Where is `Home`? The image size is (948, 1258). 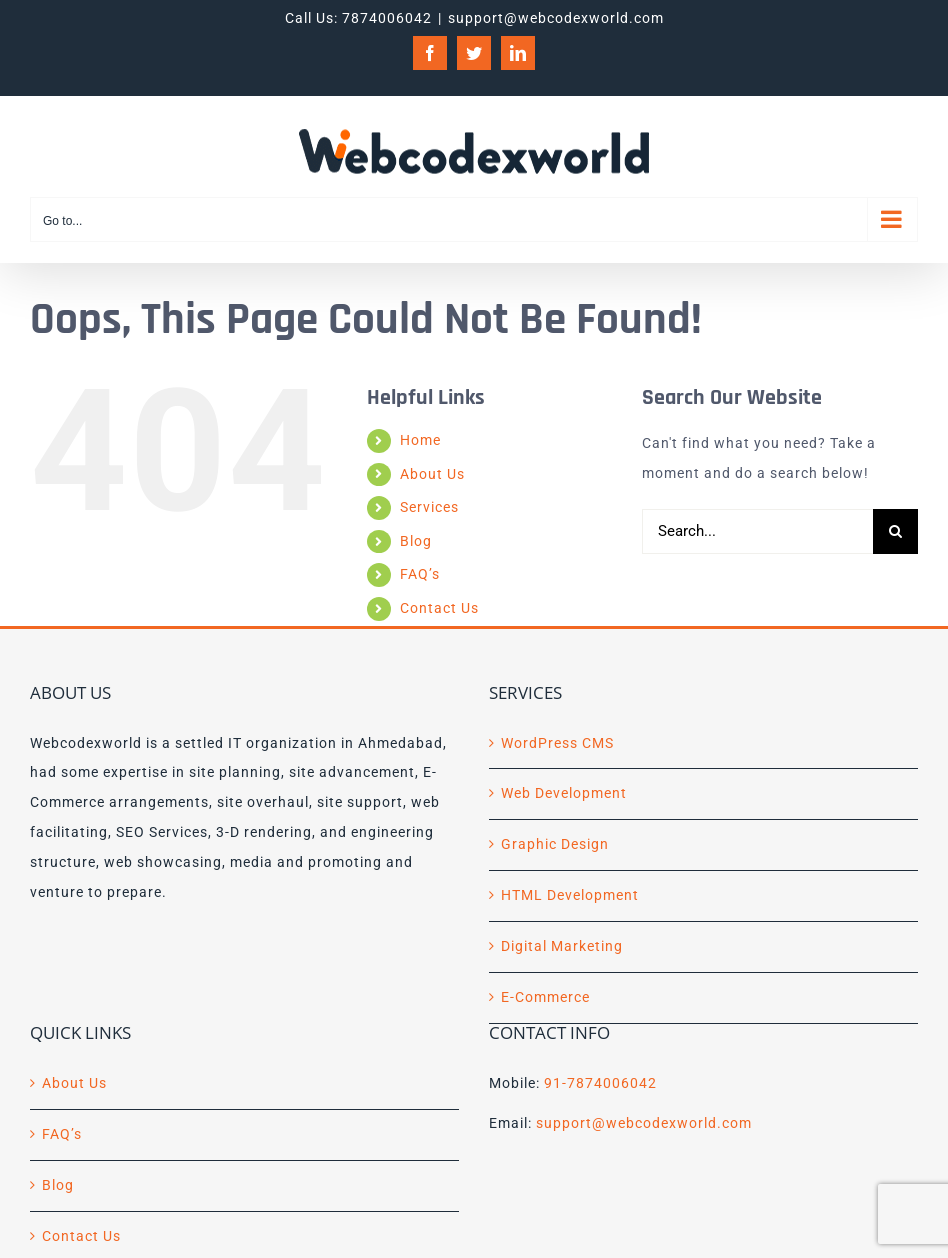 Home is located at coordinates (420, 440).